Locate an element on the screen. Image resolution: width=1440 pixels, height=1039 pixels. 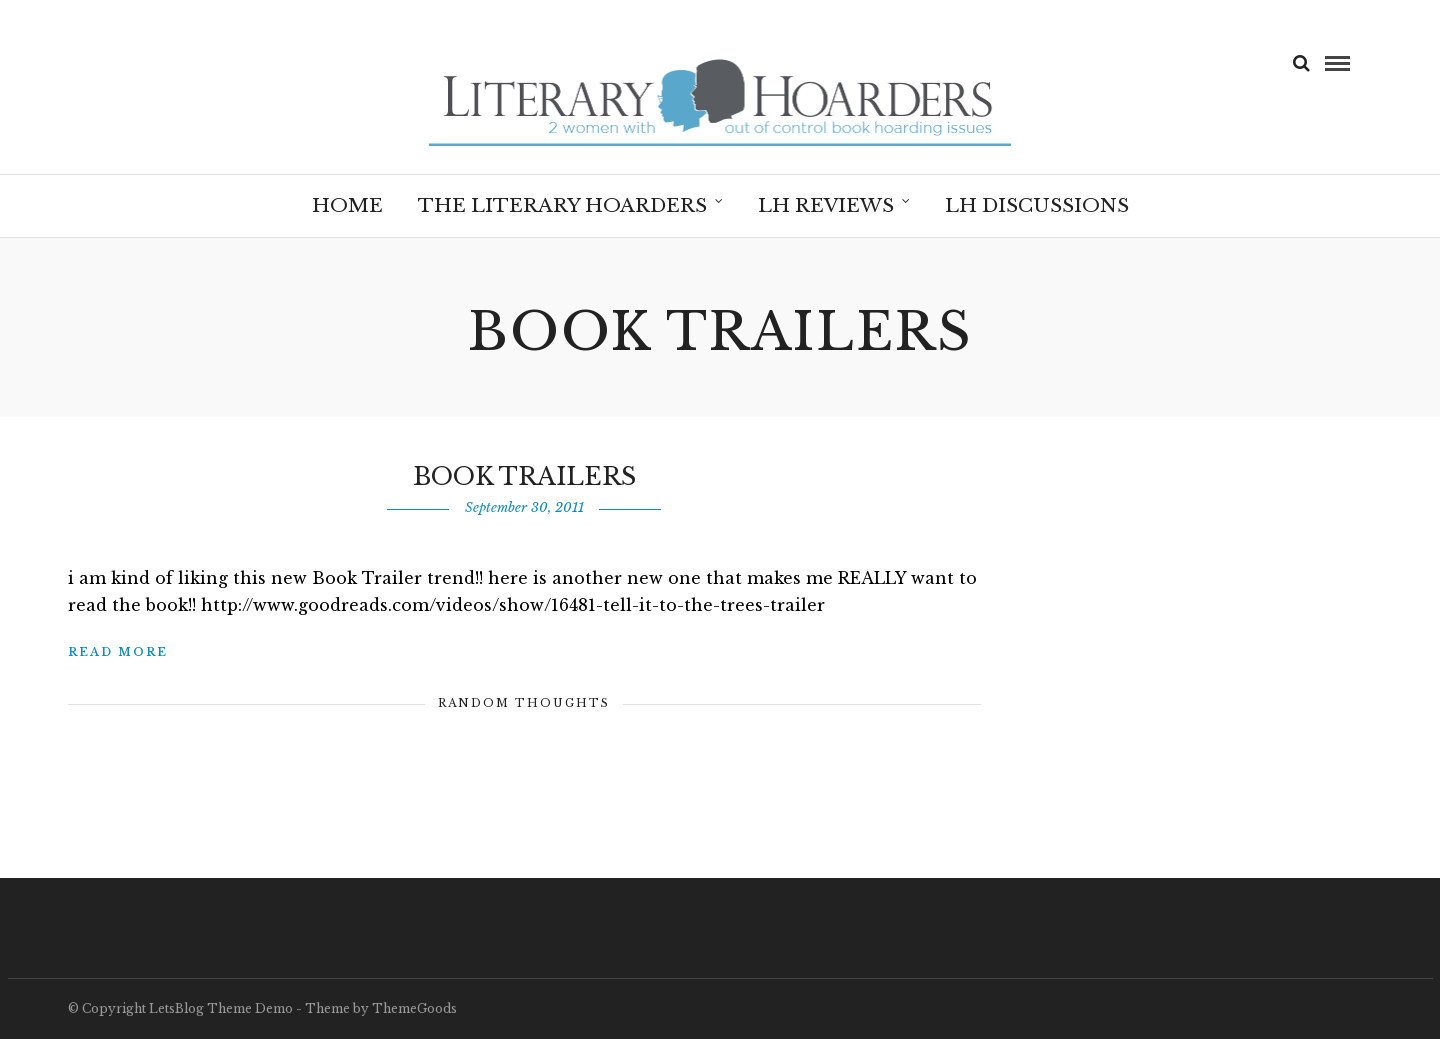
Home is located at coordinates (347, 205).